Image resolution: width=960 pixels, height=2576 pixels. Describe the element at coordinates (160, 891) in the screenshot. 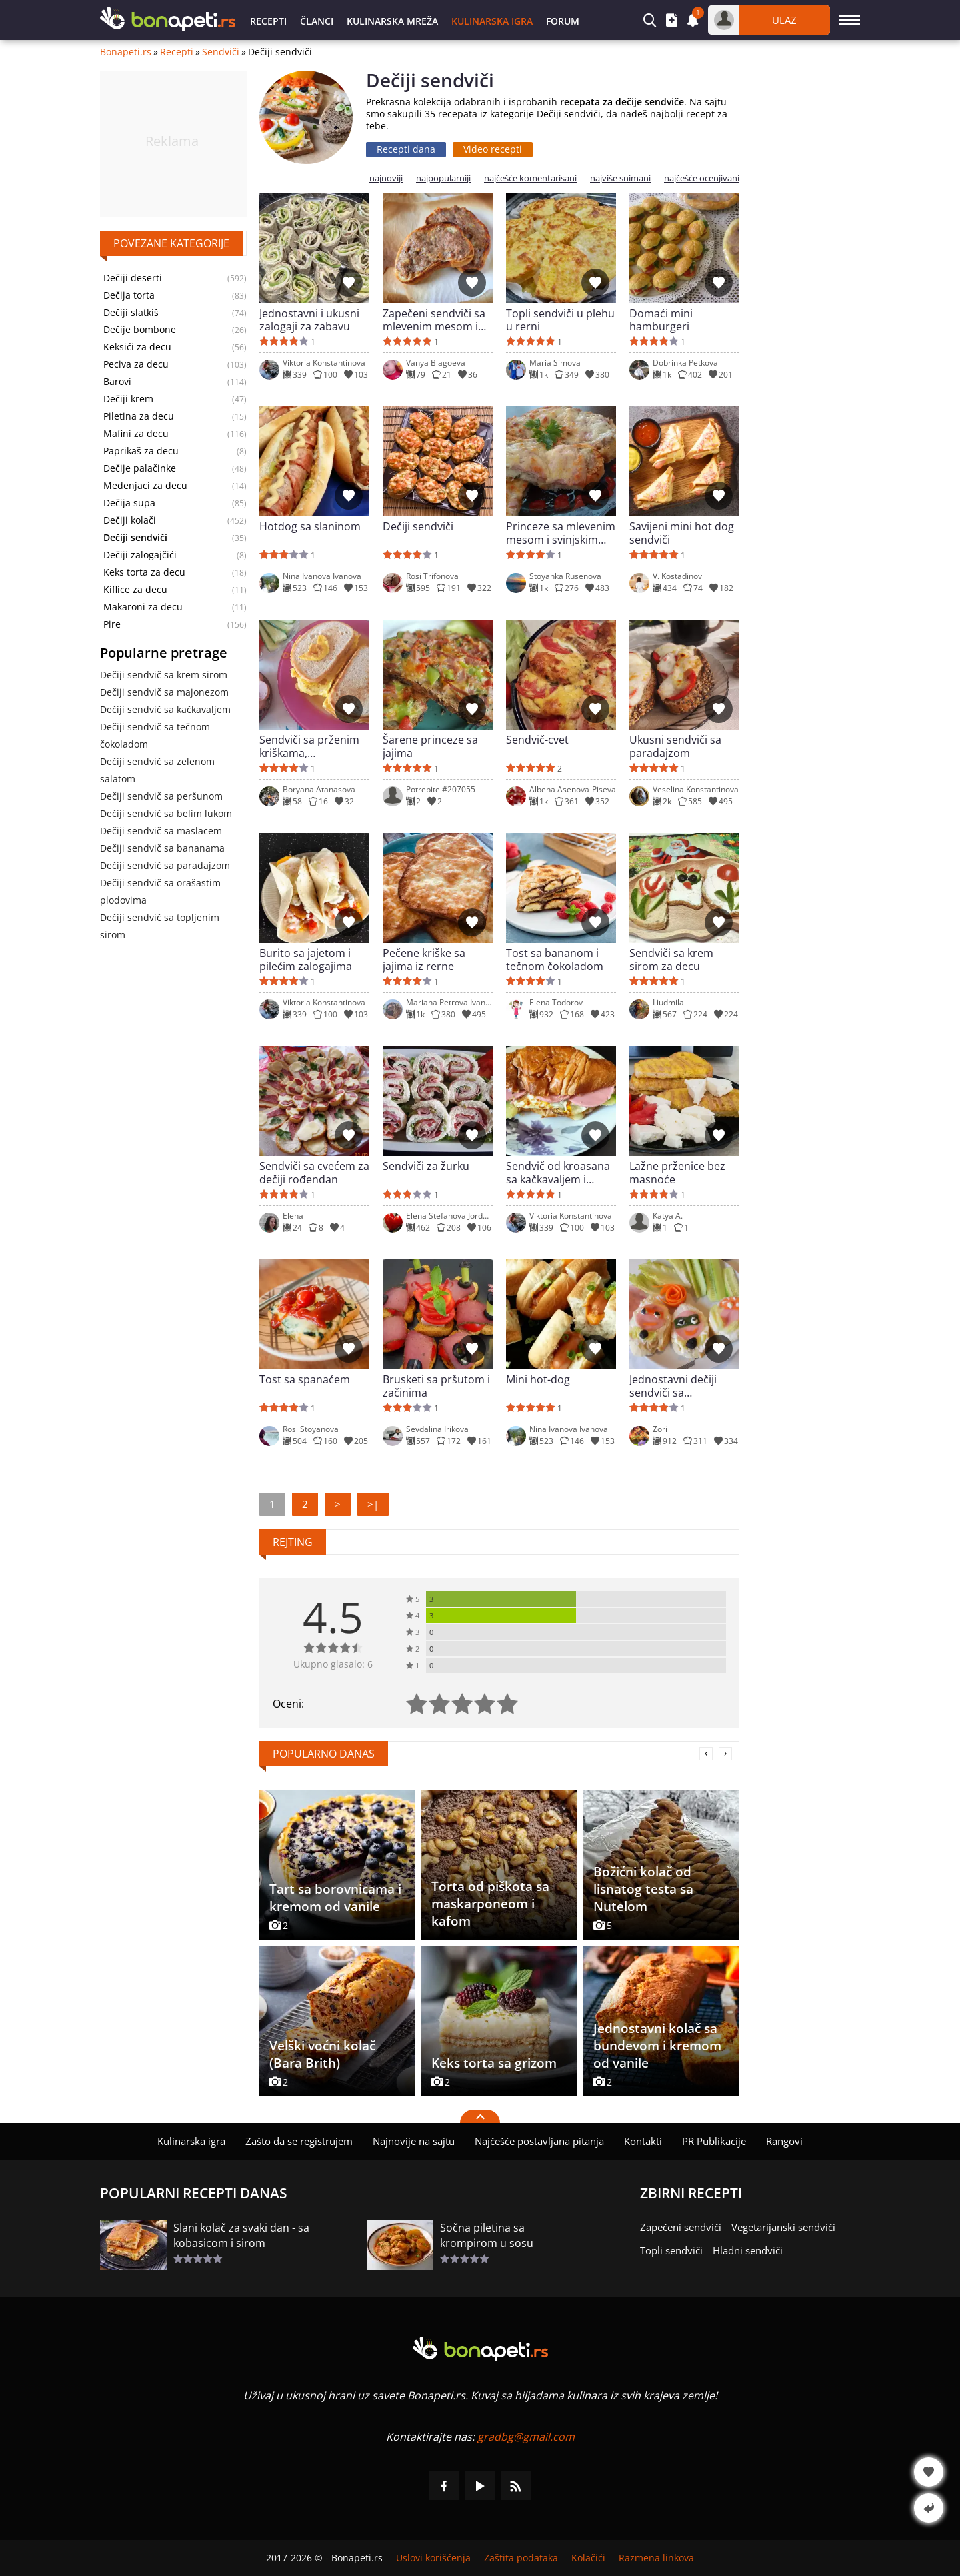

I see `Dečiji sendvič sa orašastim plodovima` at that location.